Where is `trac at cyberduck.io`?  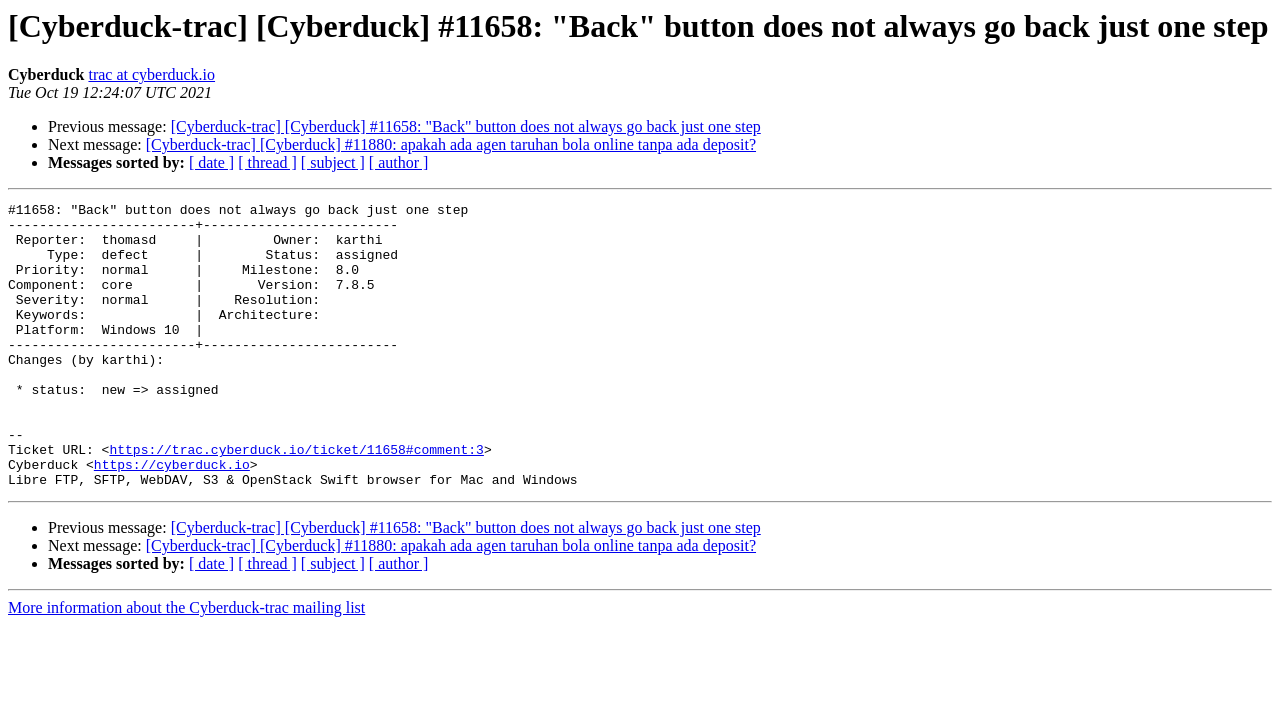 trac at cyberduck.io is located at coordinates (151, 74).